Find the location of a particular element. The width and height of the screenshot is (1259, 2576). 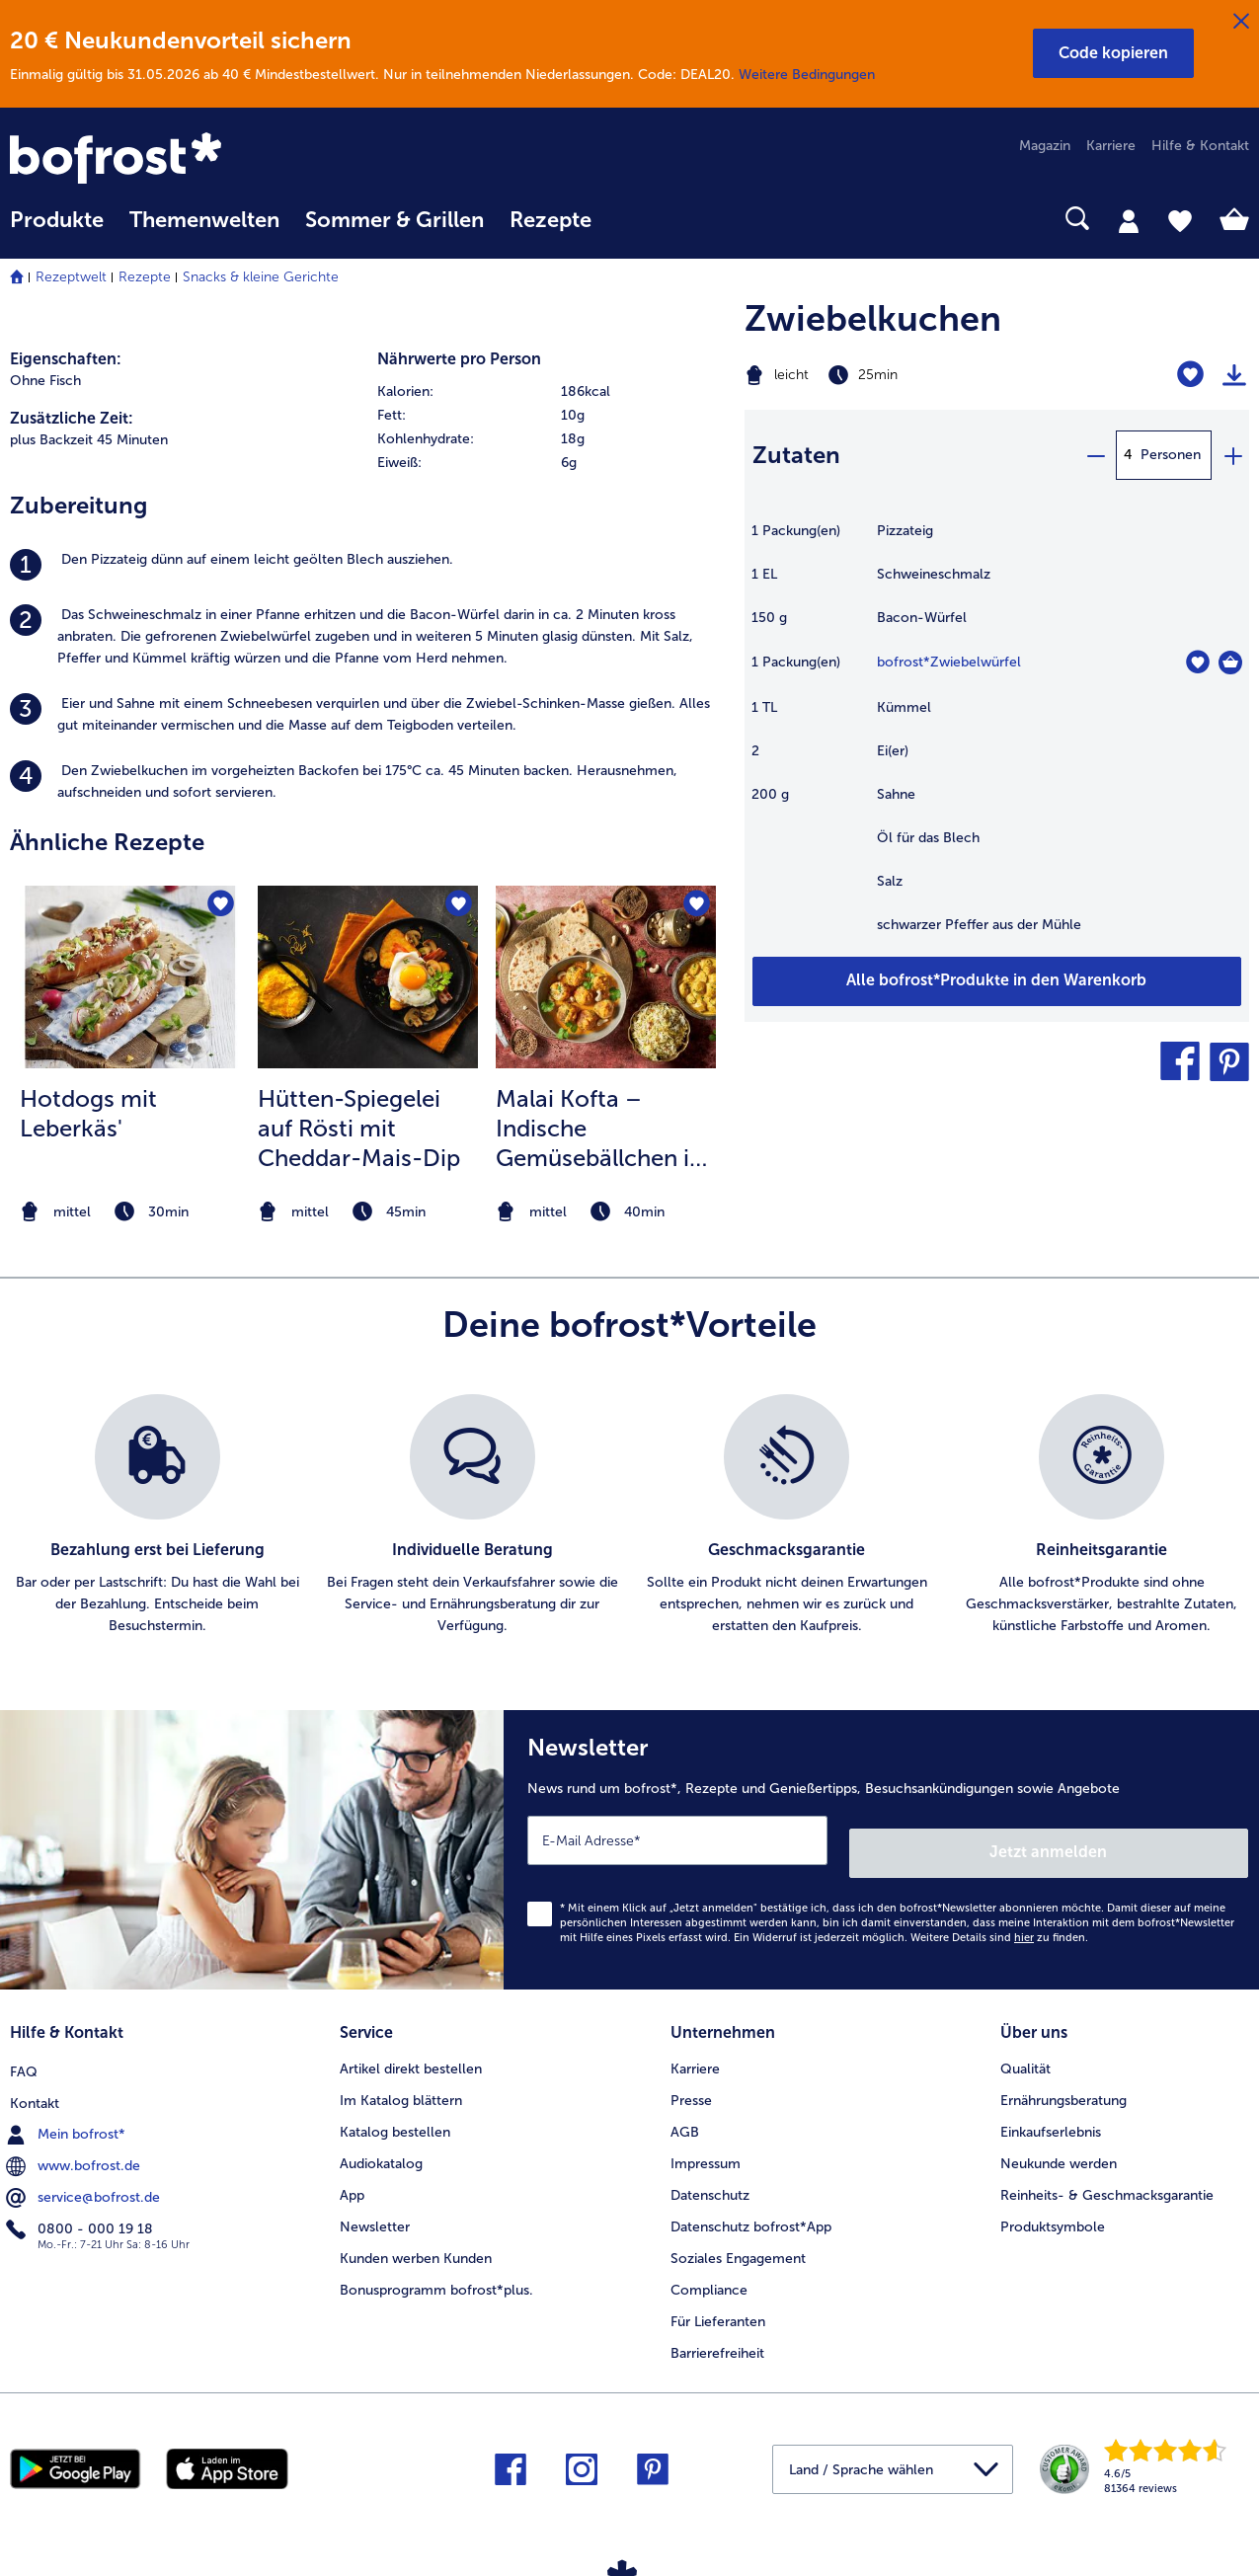

[listitem] is located at coordinates (367, 565).